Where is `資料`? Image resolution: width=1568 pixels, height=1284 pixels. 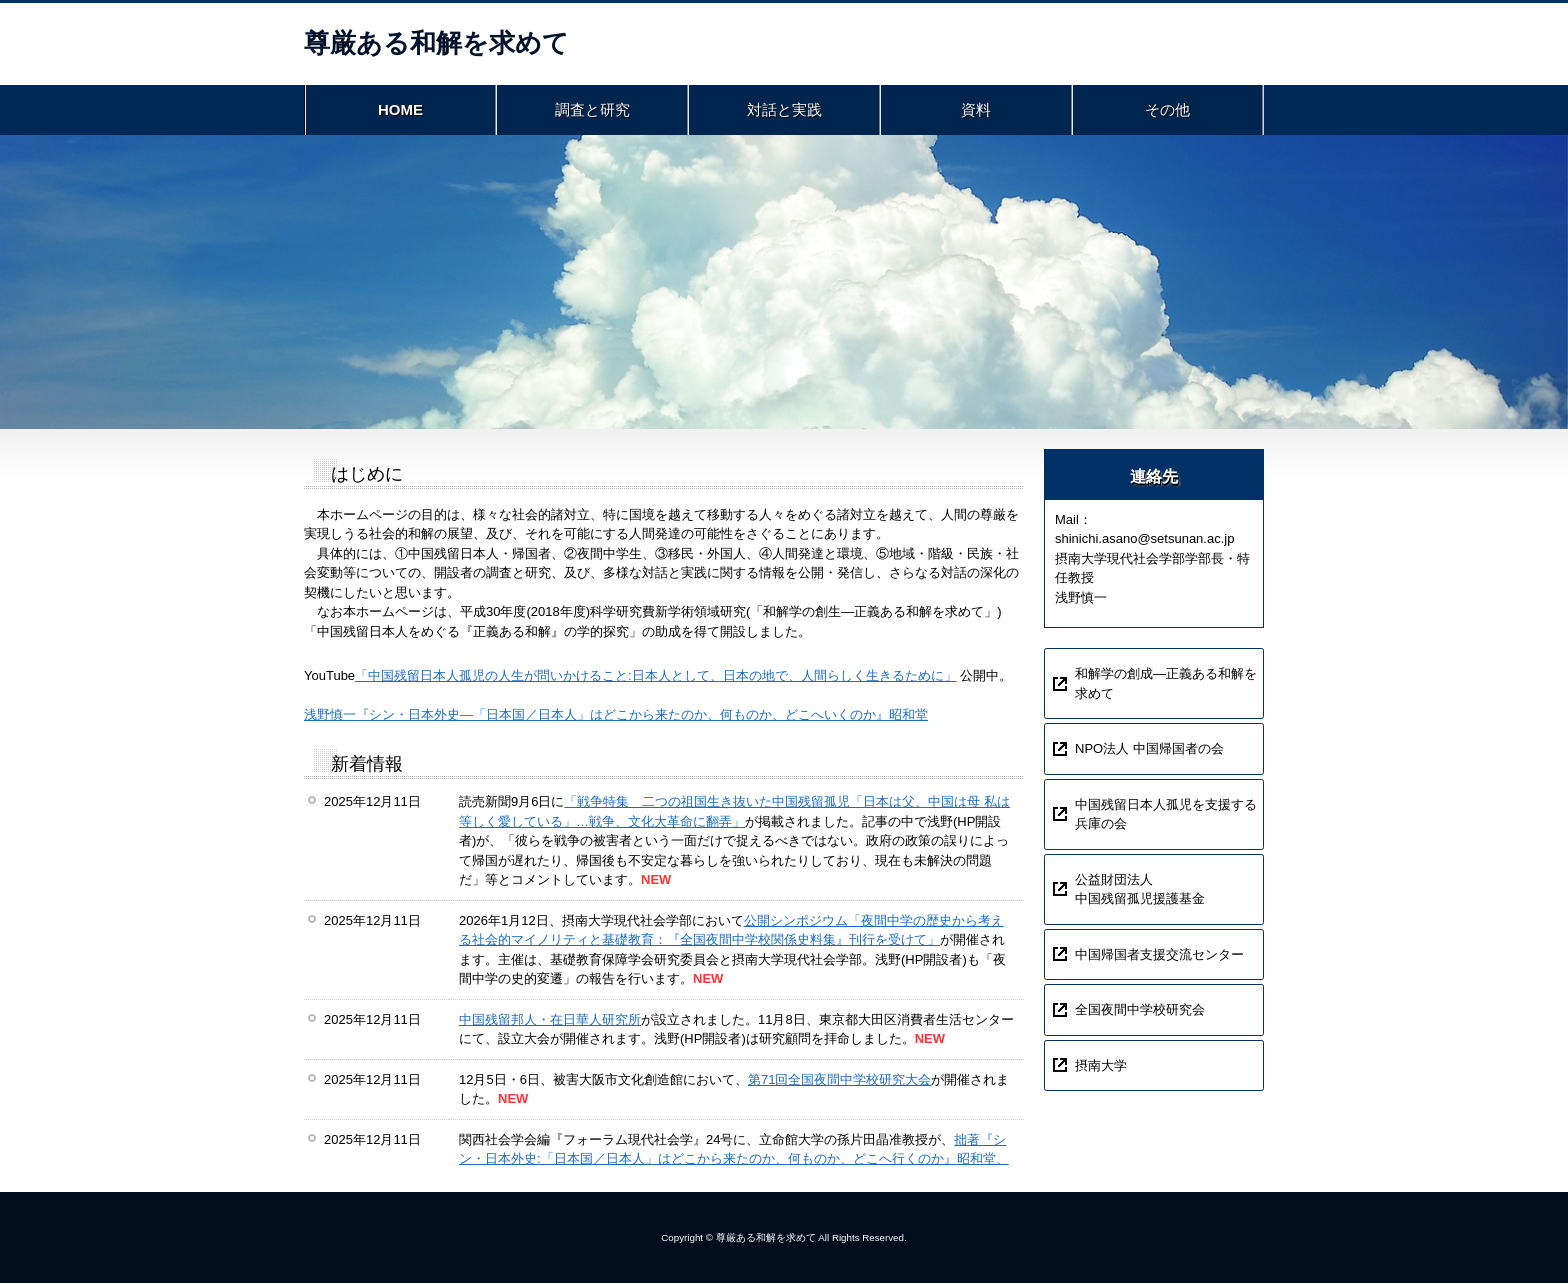
資料 is located at coordinates (976, 110).